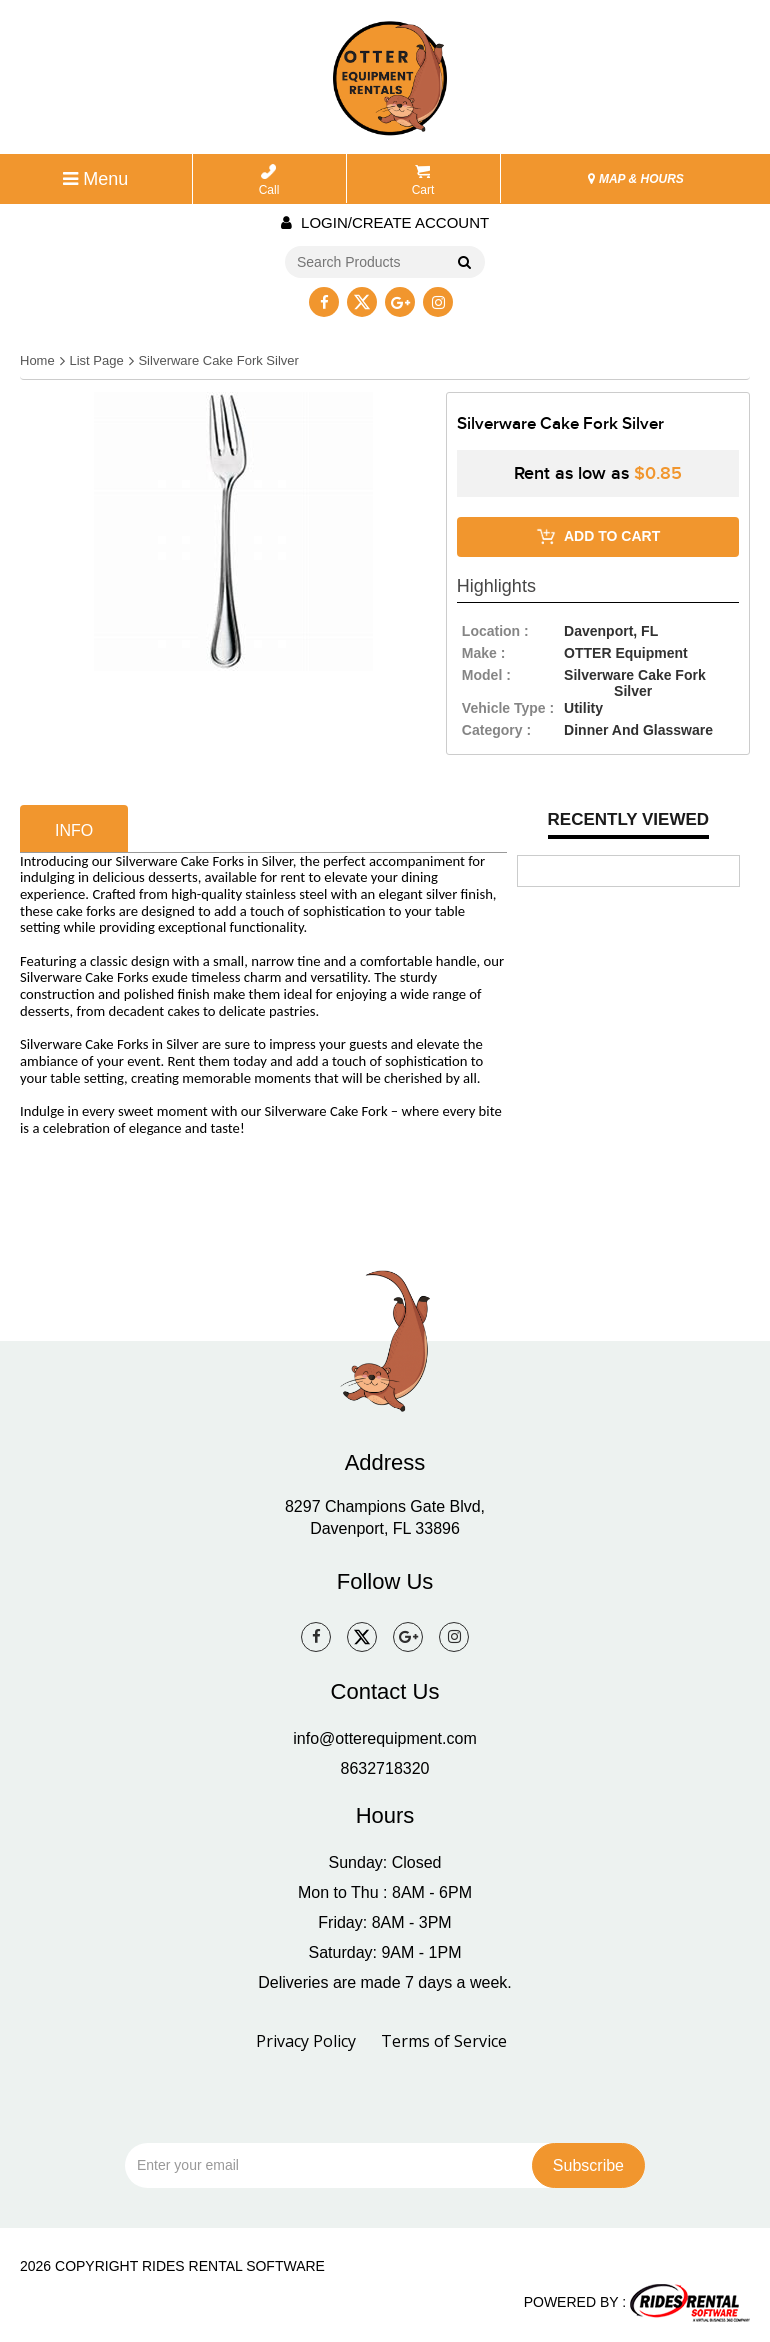 This screenshot has width=770, height=2342. Describe the element at coordinates (269, 180) in the screenshot. I see `Call` at that location.